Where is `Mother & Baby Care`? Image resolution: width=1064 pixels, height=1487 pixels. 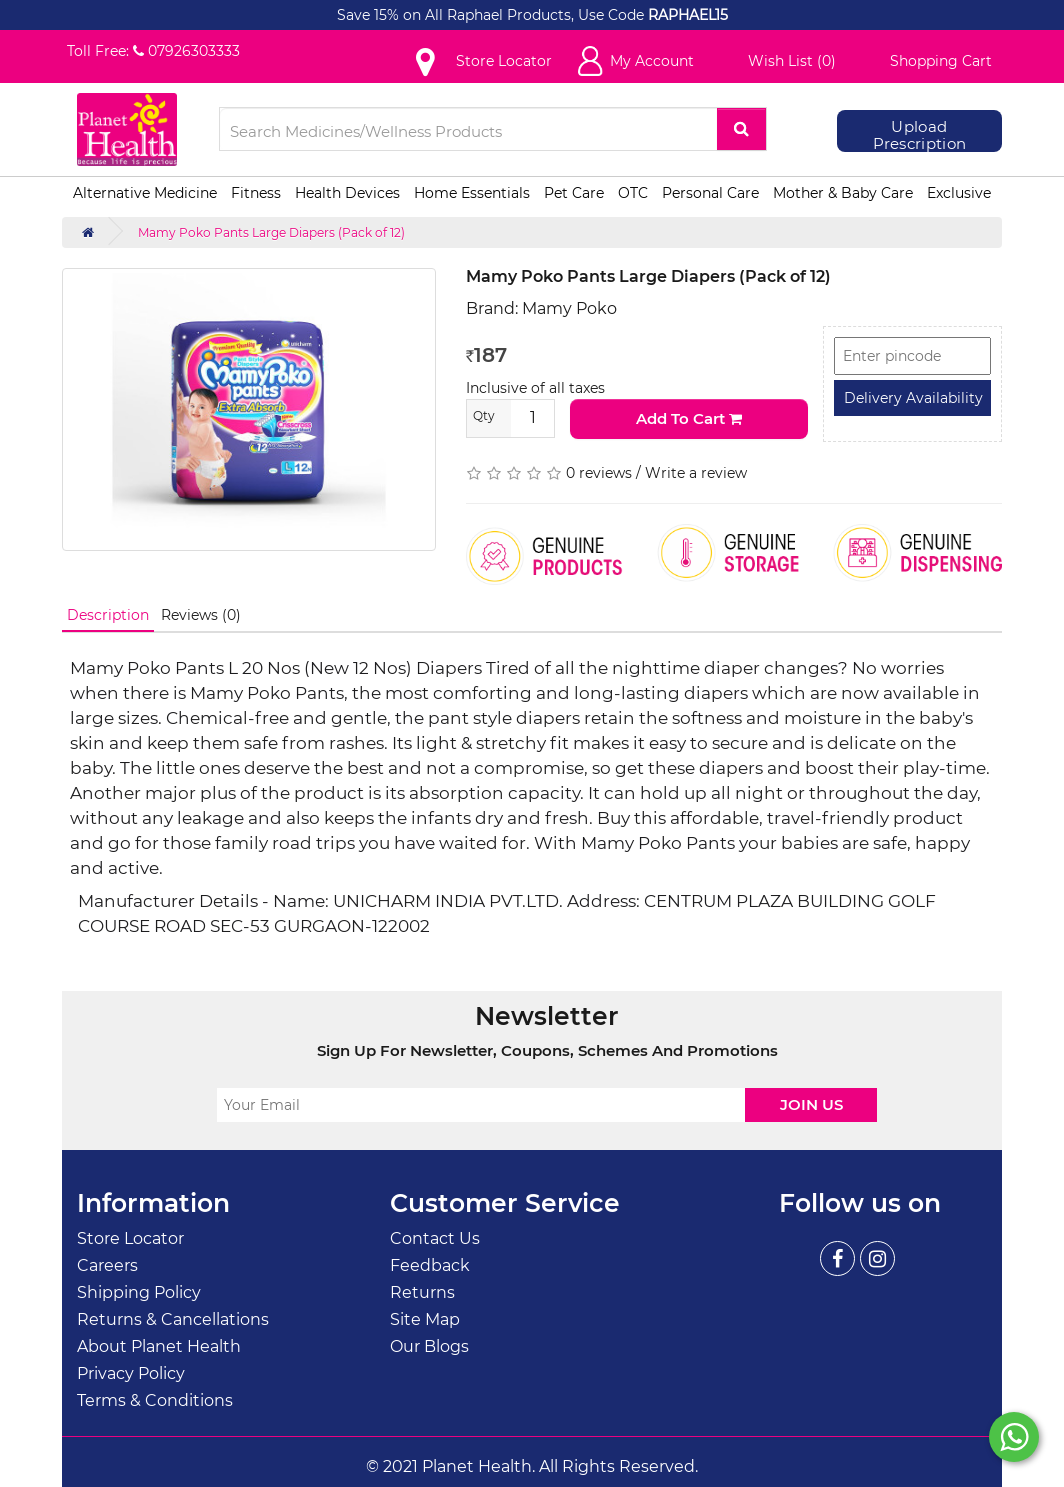 Mother & Baby Care is located at coordinates (843, 193).